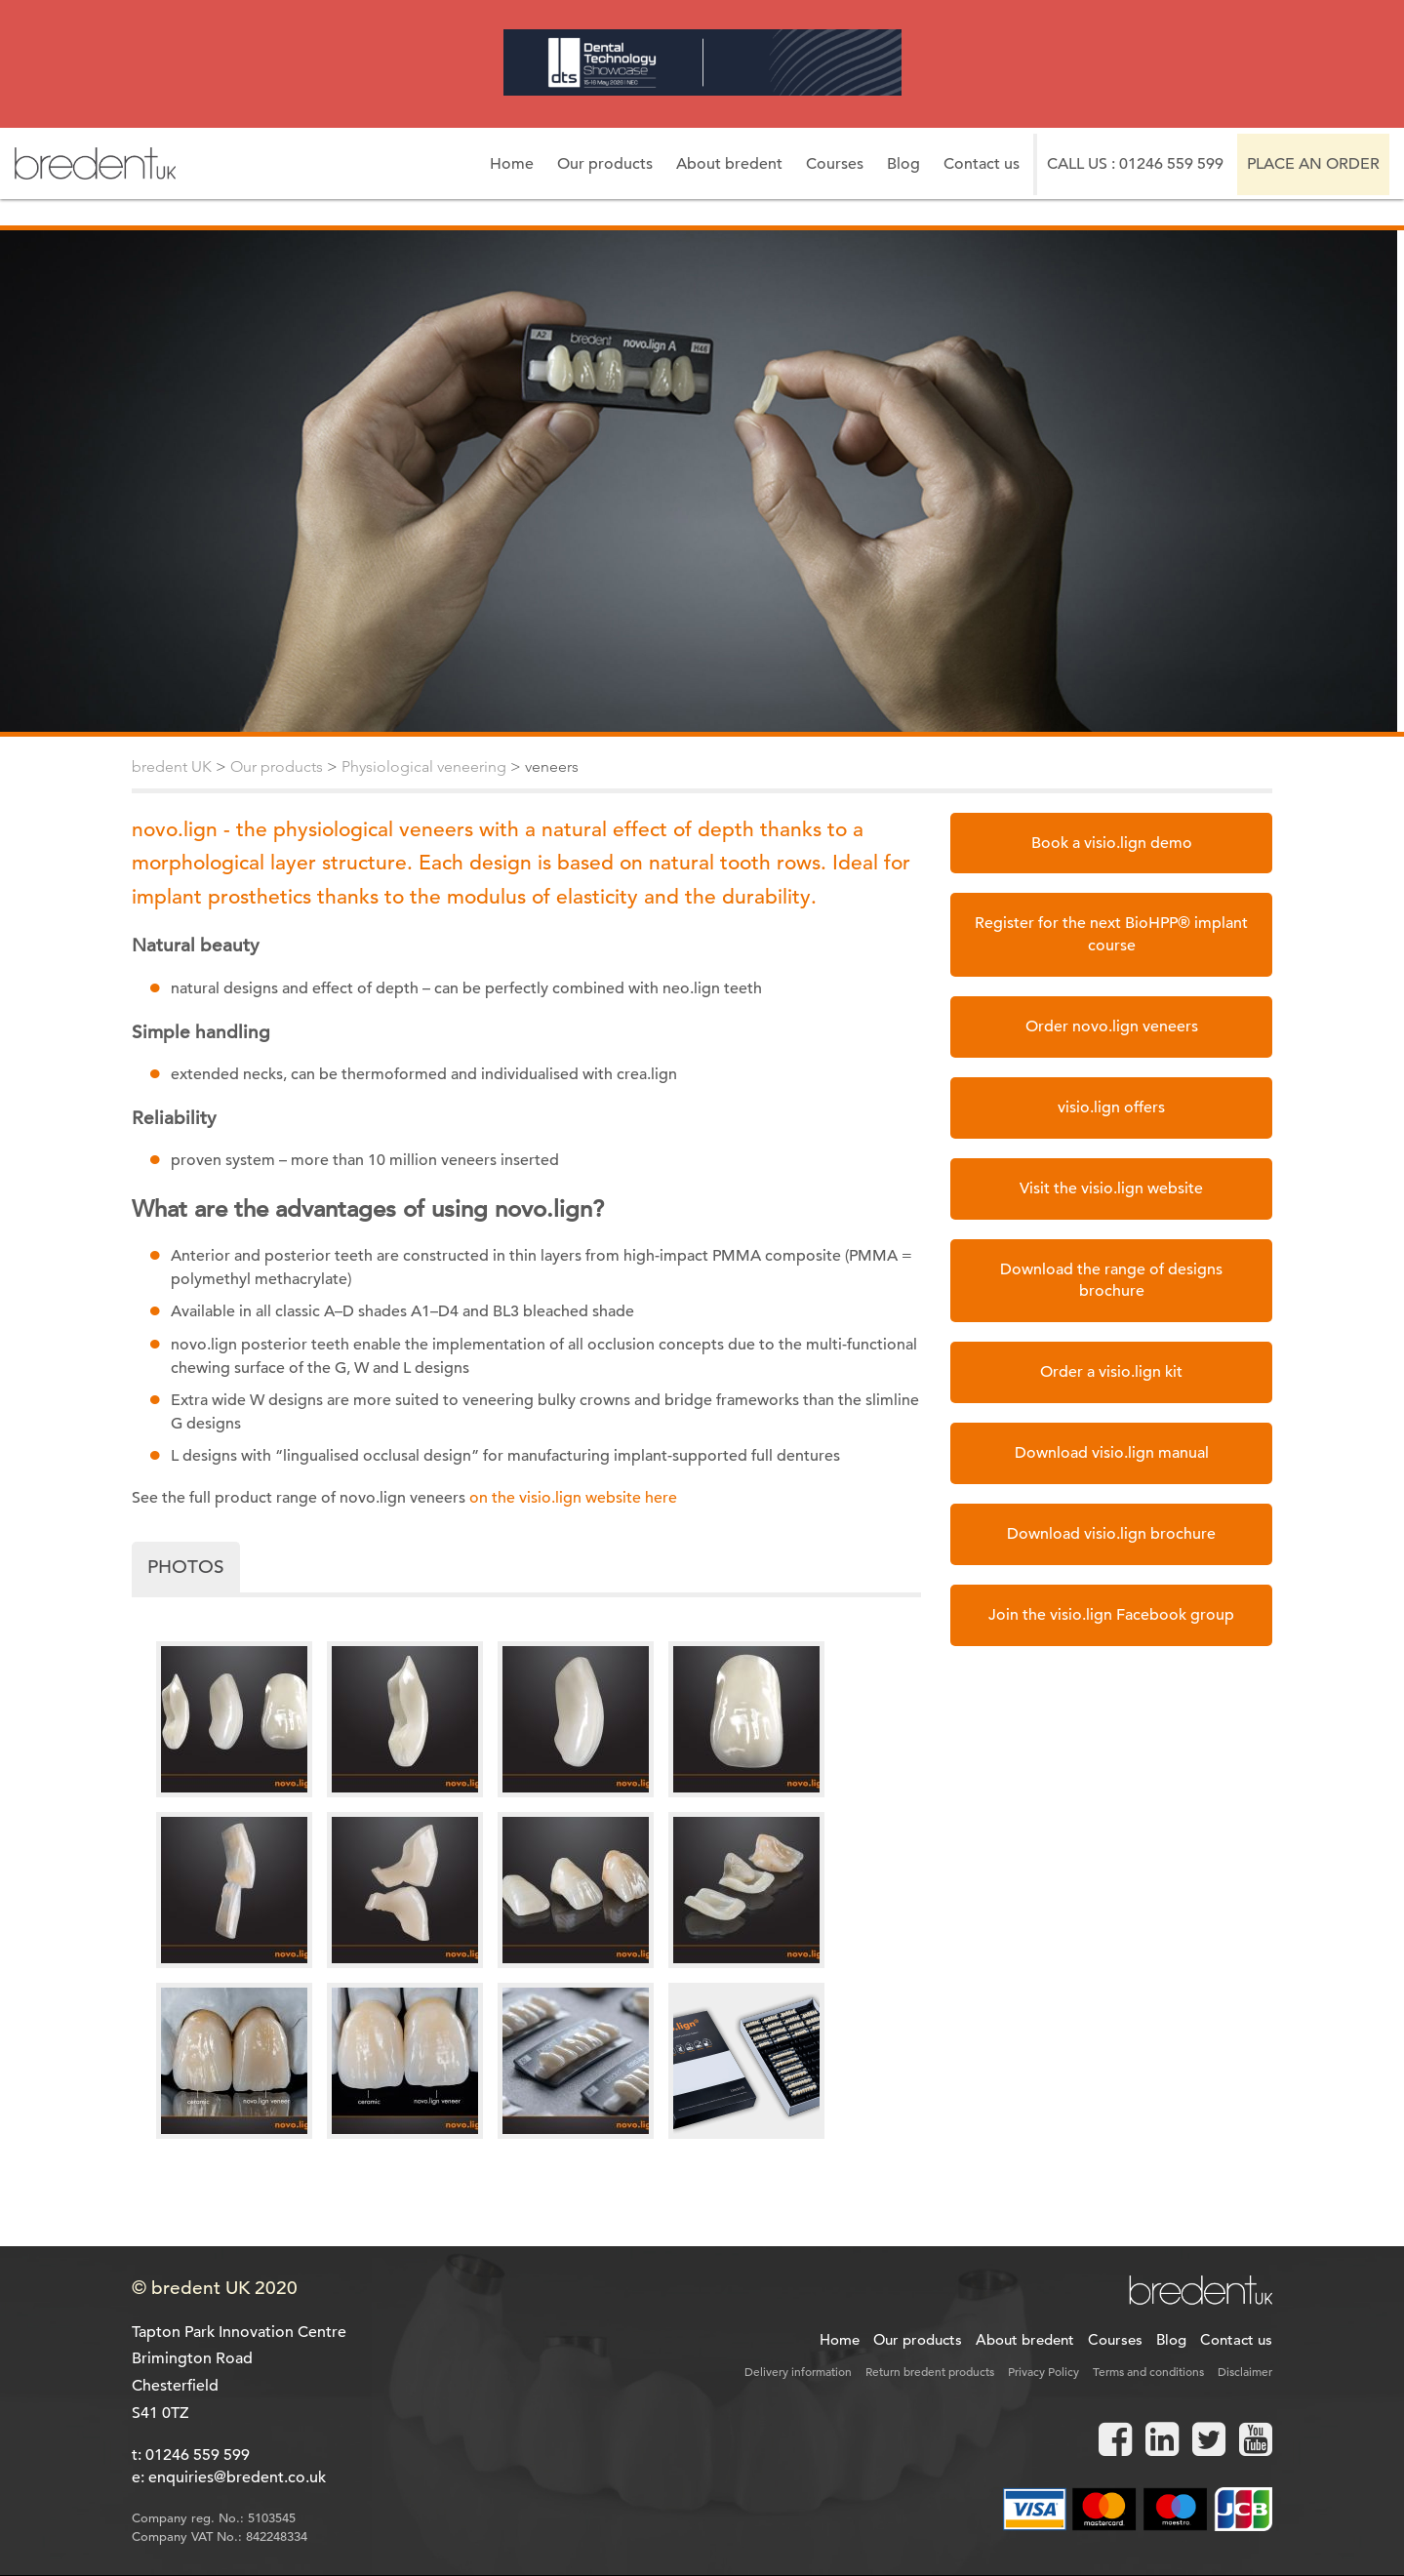 The image size is (1404, 2576). I want to click on Contact us, so click(981, 164).